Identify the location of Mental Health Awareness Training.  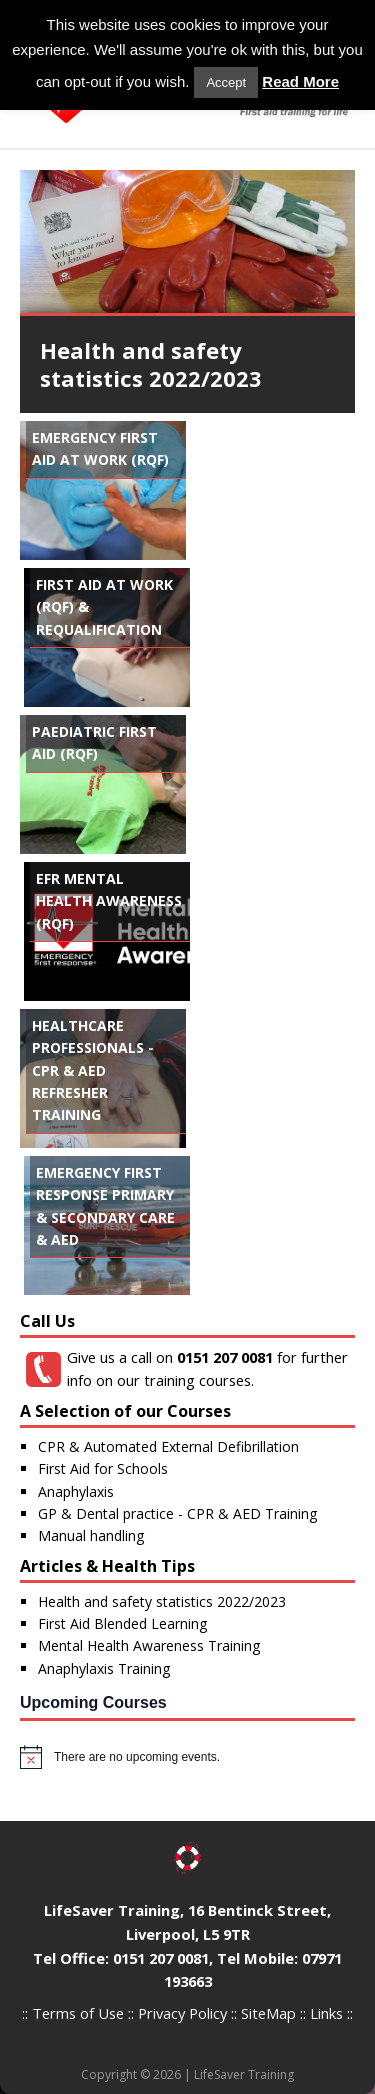
(149, 1645).